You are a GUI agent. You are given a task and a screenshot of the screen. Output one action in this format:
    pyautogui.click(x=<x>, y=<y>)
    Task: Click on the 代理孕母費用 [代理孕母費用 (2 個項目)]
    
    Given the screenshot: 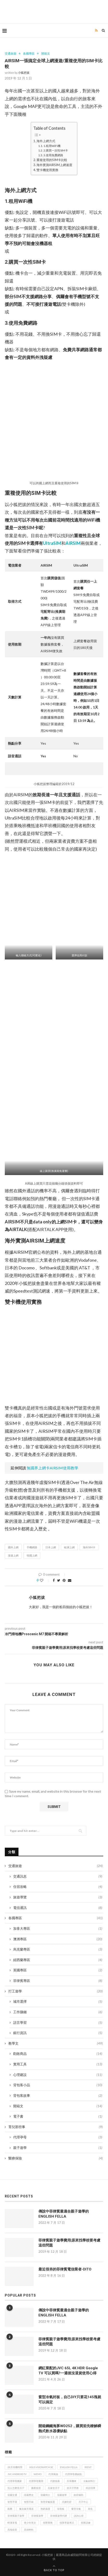 What is the action you would take?
    pyautogui.click(x=36, y=2481)
    